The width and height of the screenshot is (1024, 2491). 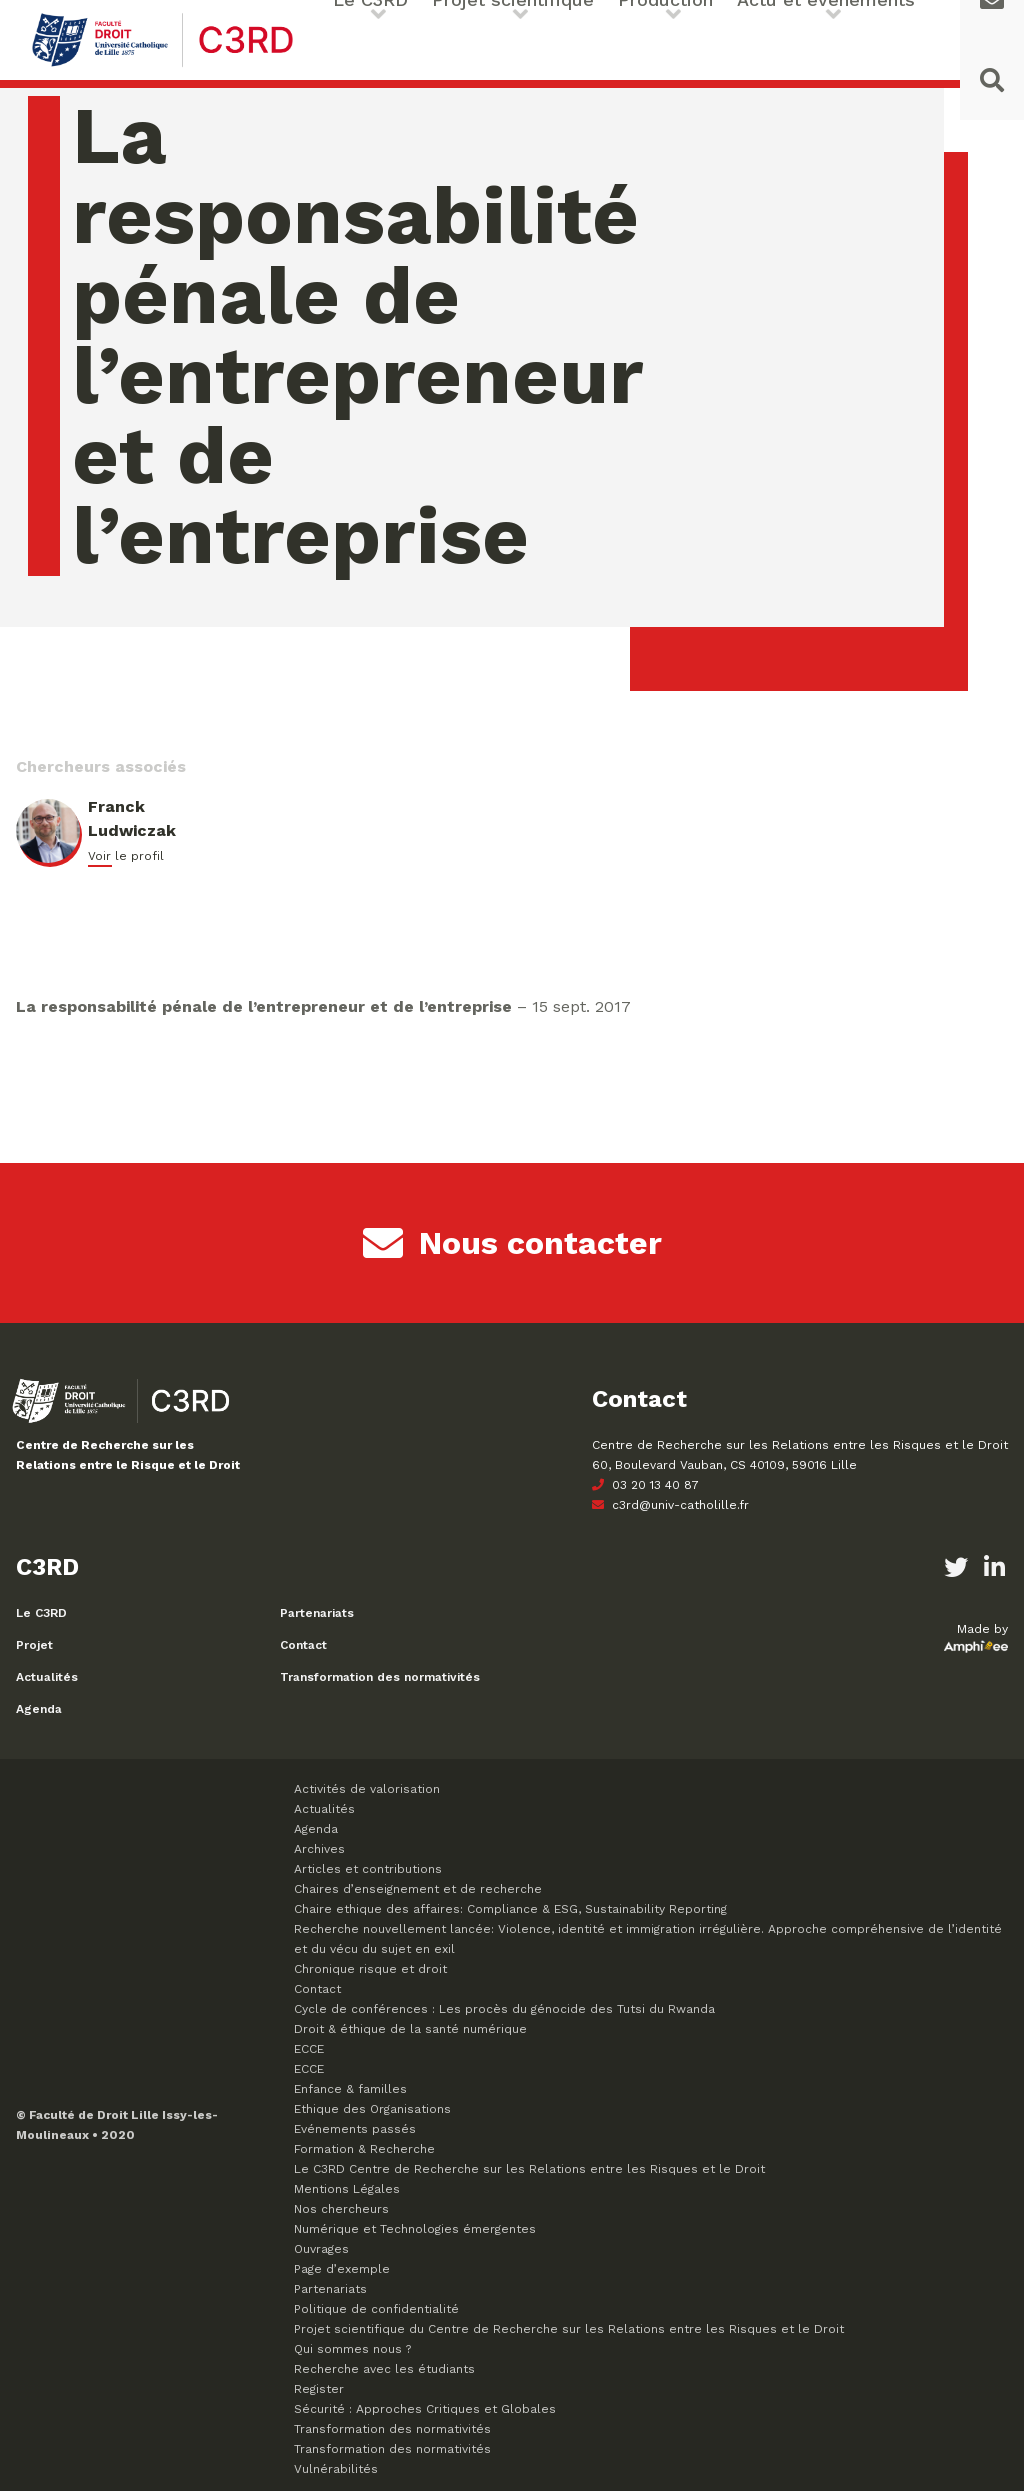 I want to click on ECCE, so click(x=309, y=2049).